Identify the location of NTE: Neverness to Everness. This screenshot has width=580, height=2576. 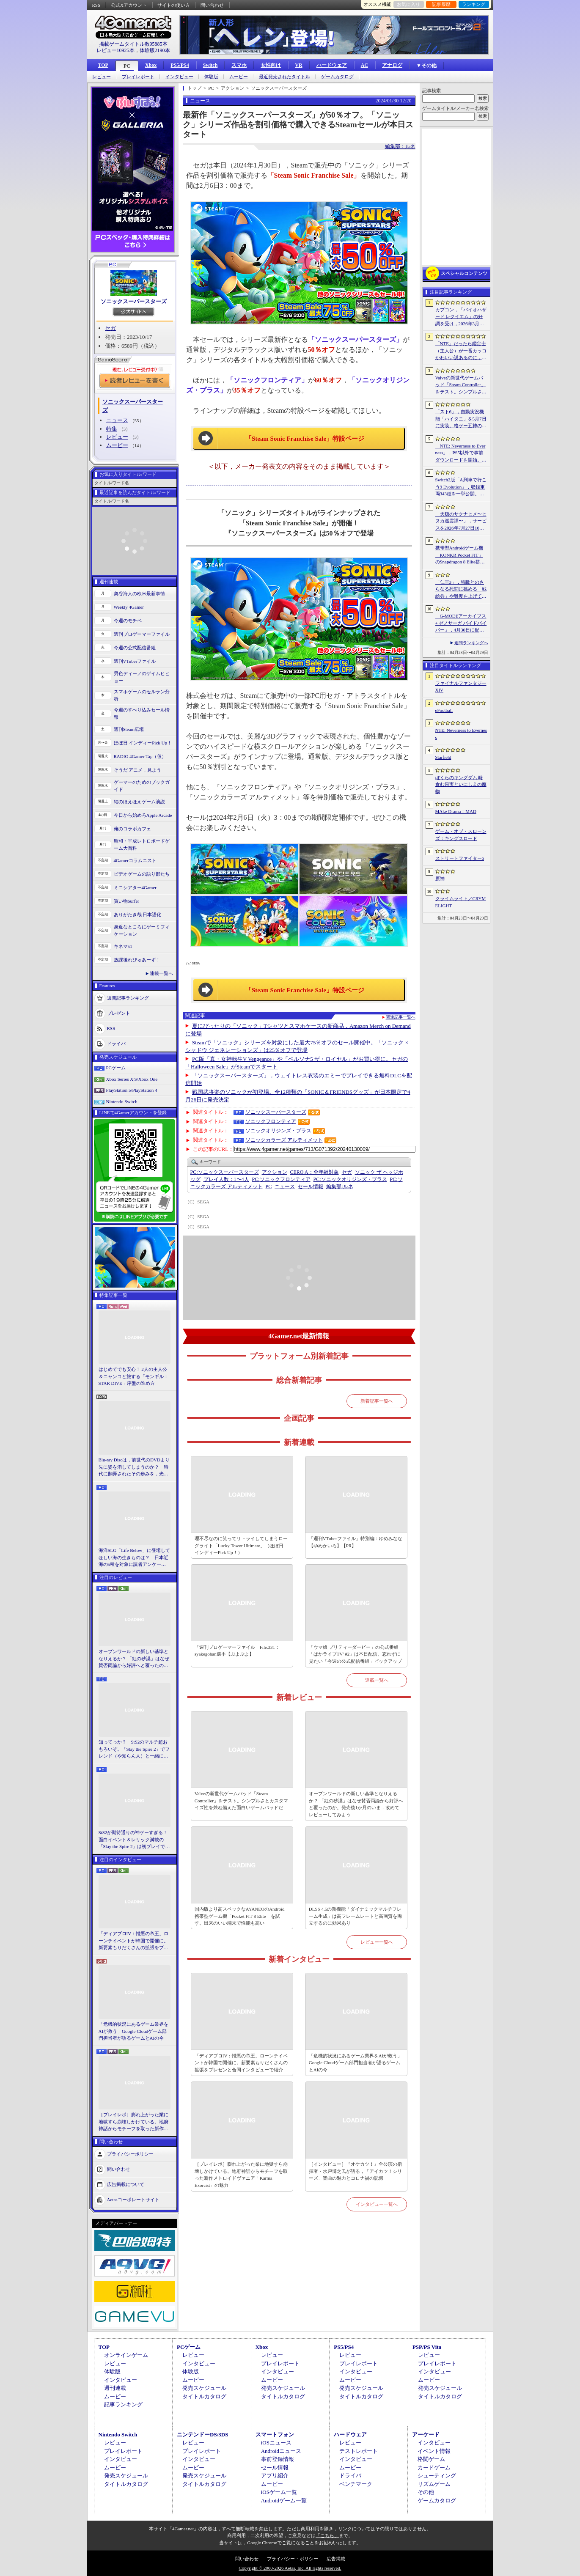
(461, 734).